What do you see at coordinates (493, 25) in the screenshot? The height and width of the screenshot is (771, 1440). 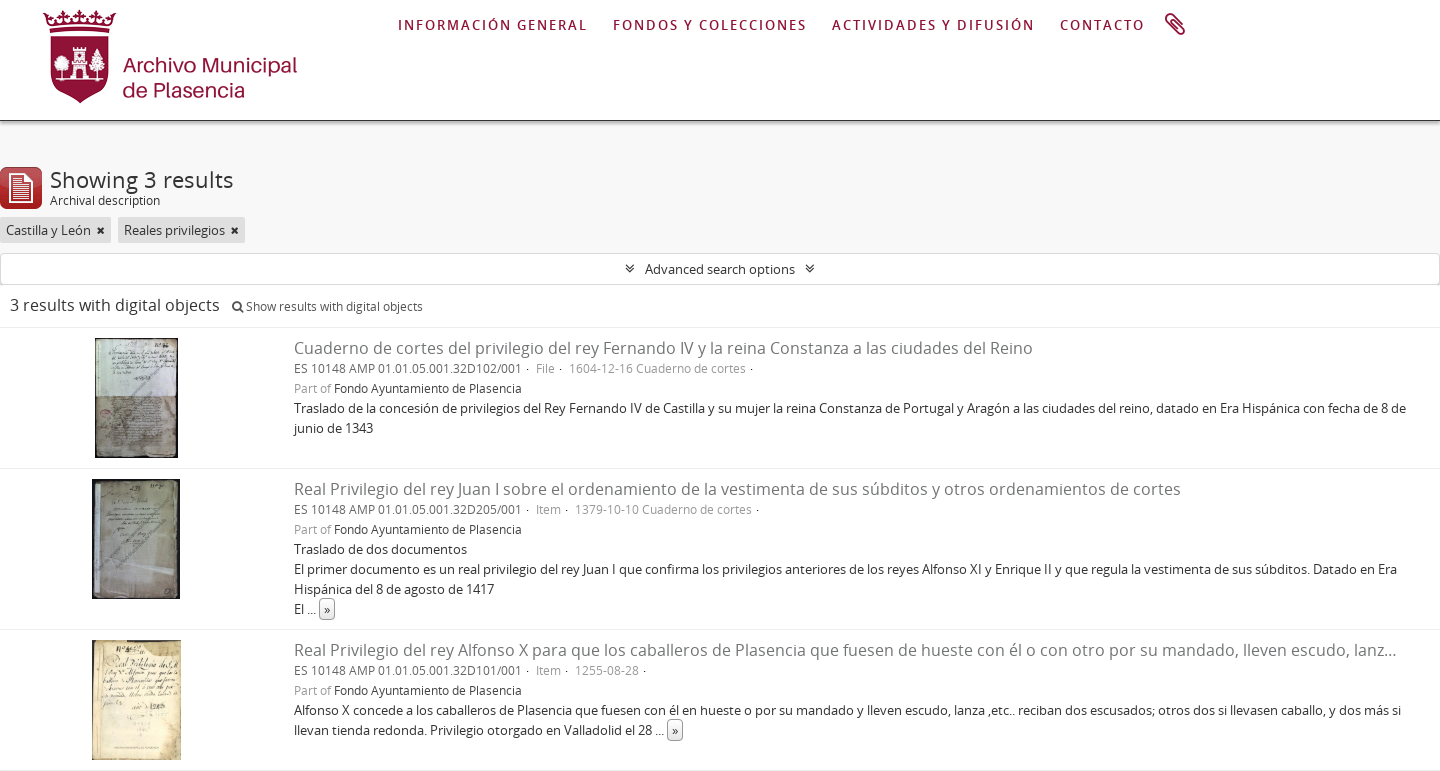 I see `INFORMACIÓN GENERAL` at bounding box center [493, 25].